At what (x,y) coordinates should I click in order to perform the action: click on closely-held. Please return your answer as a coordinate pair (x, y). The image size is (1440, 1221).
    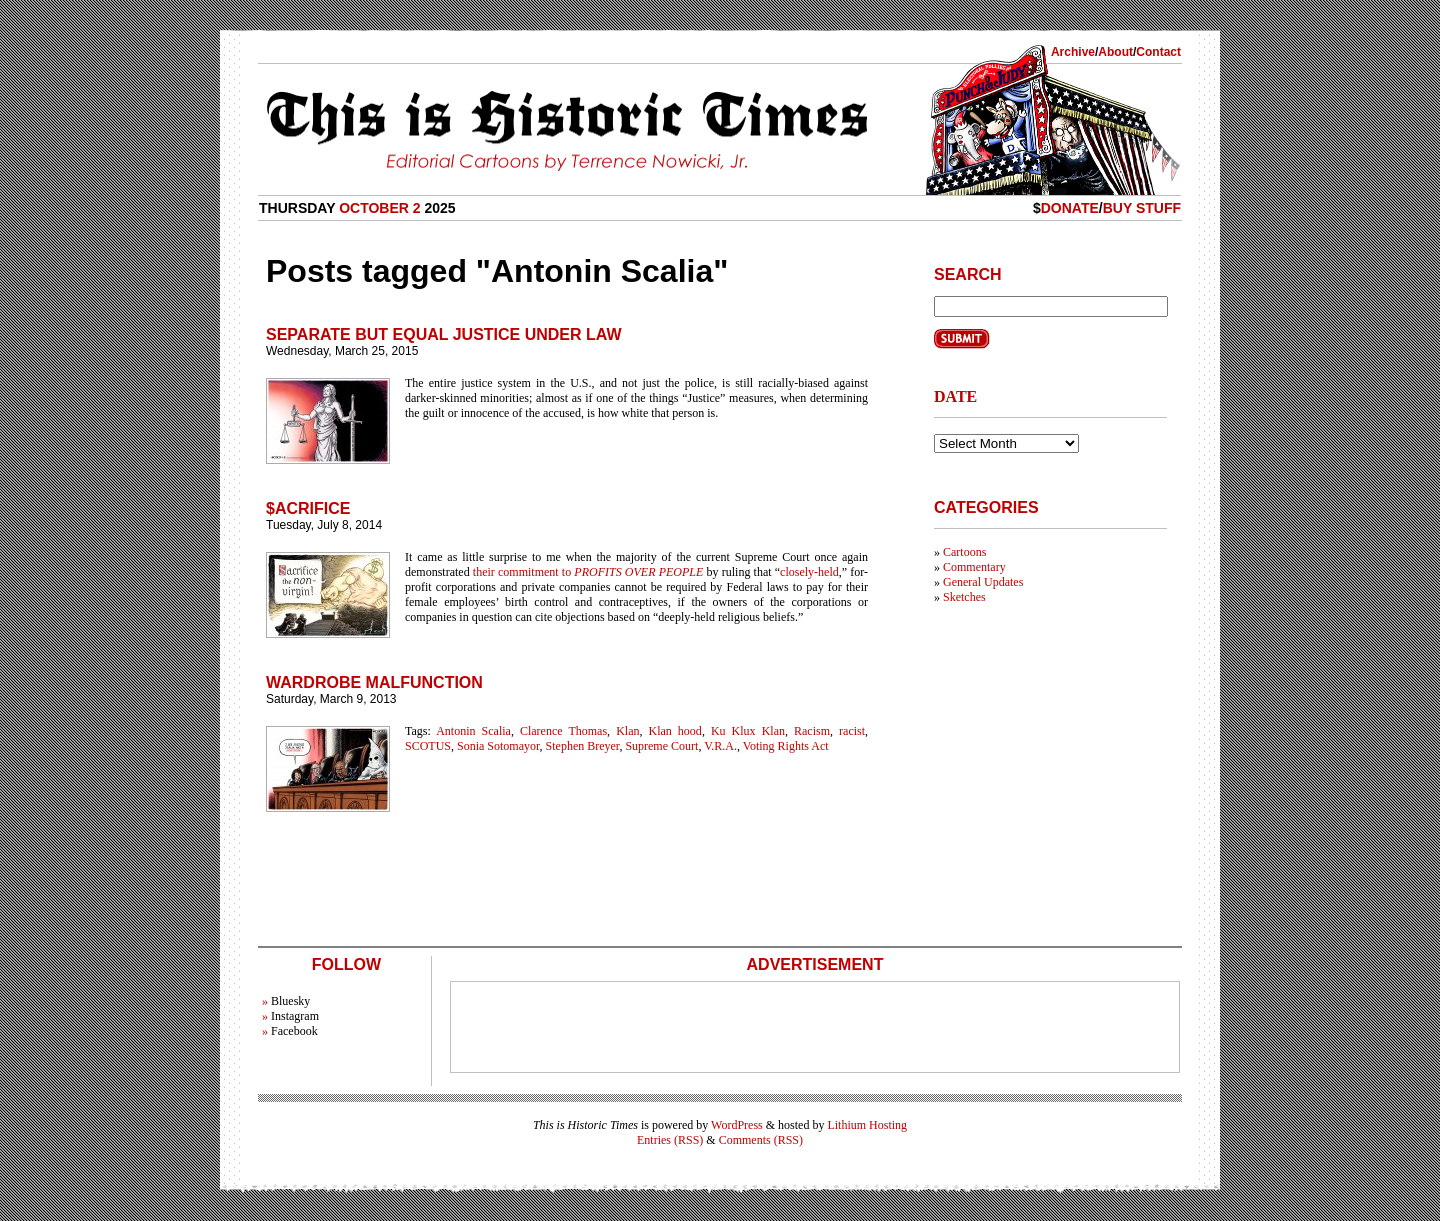
    Looking at the image, I should click on (809, 572).